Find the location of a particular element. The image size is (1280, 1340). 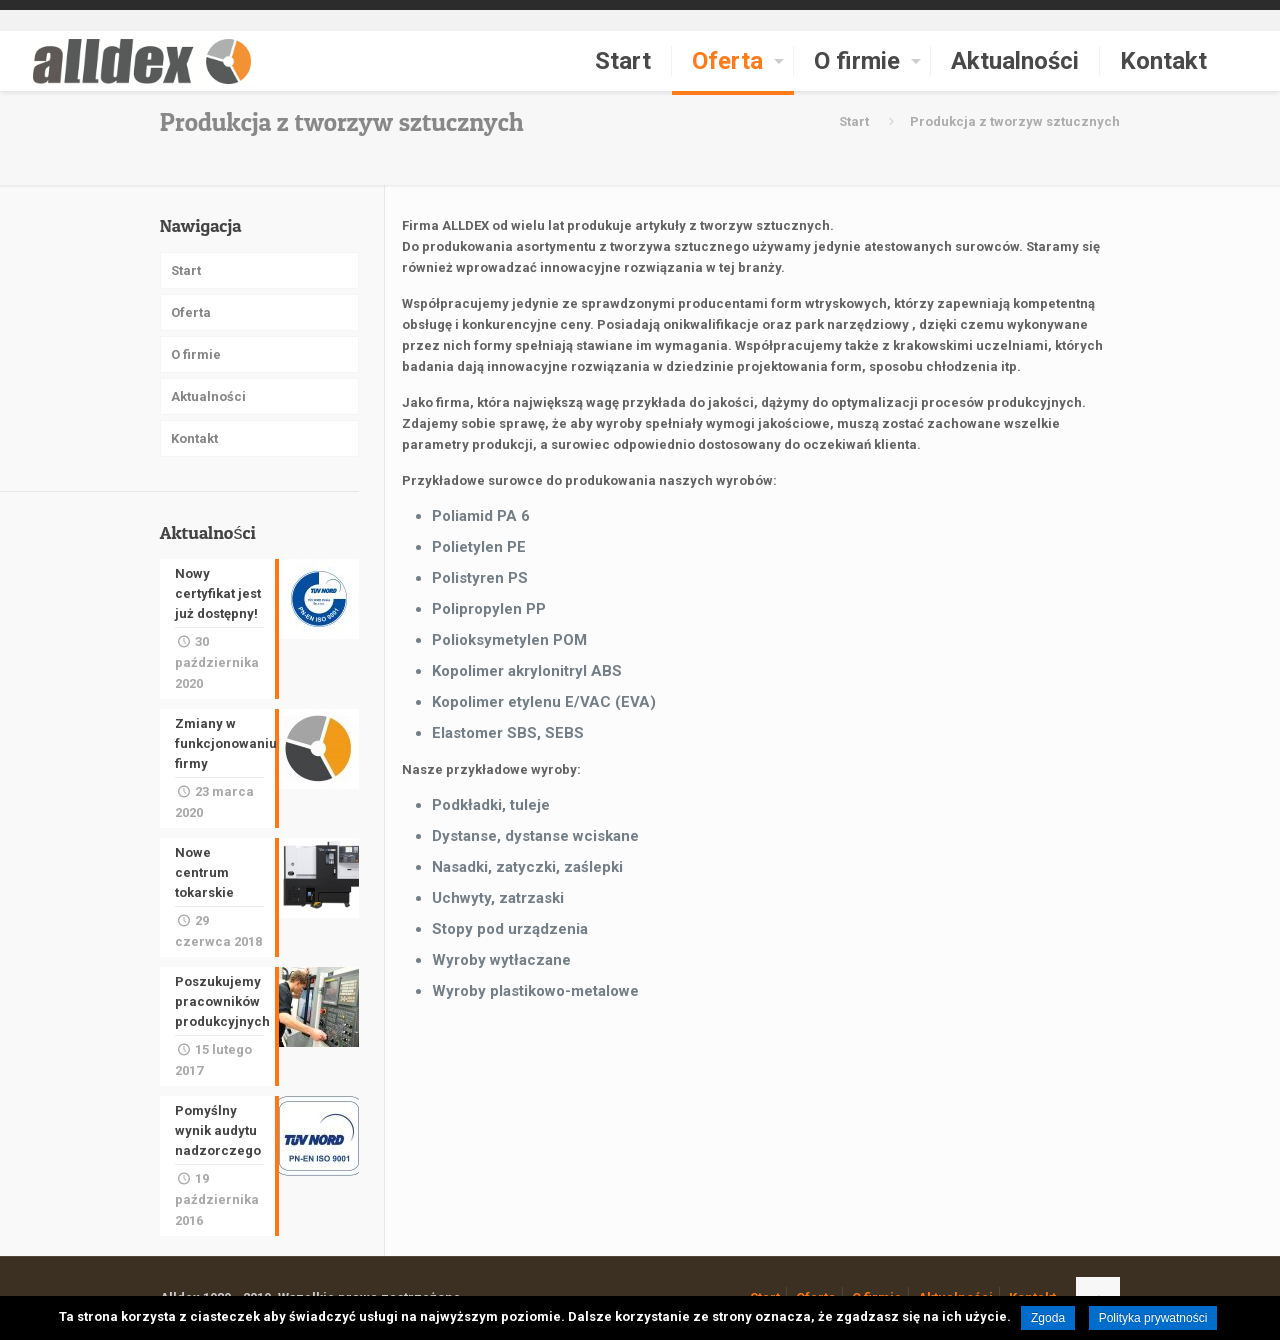

Aktualności is located at coordinates (208, 396).